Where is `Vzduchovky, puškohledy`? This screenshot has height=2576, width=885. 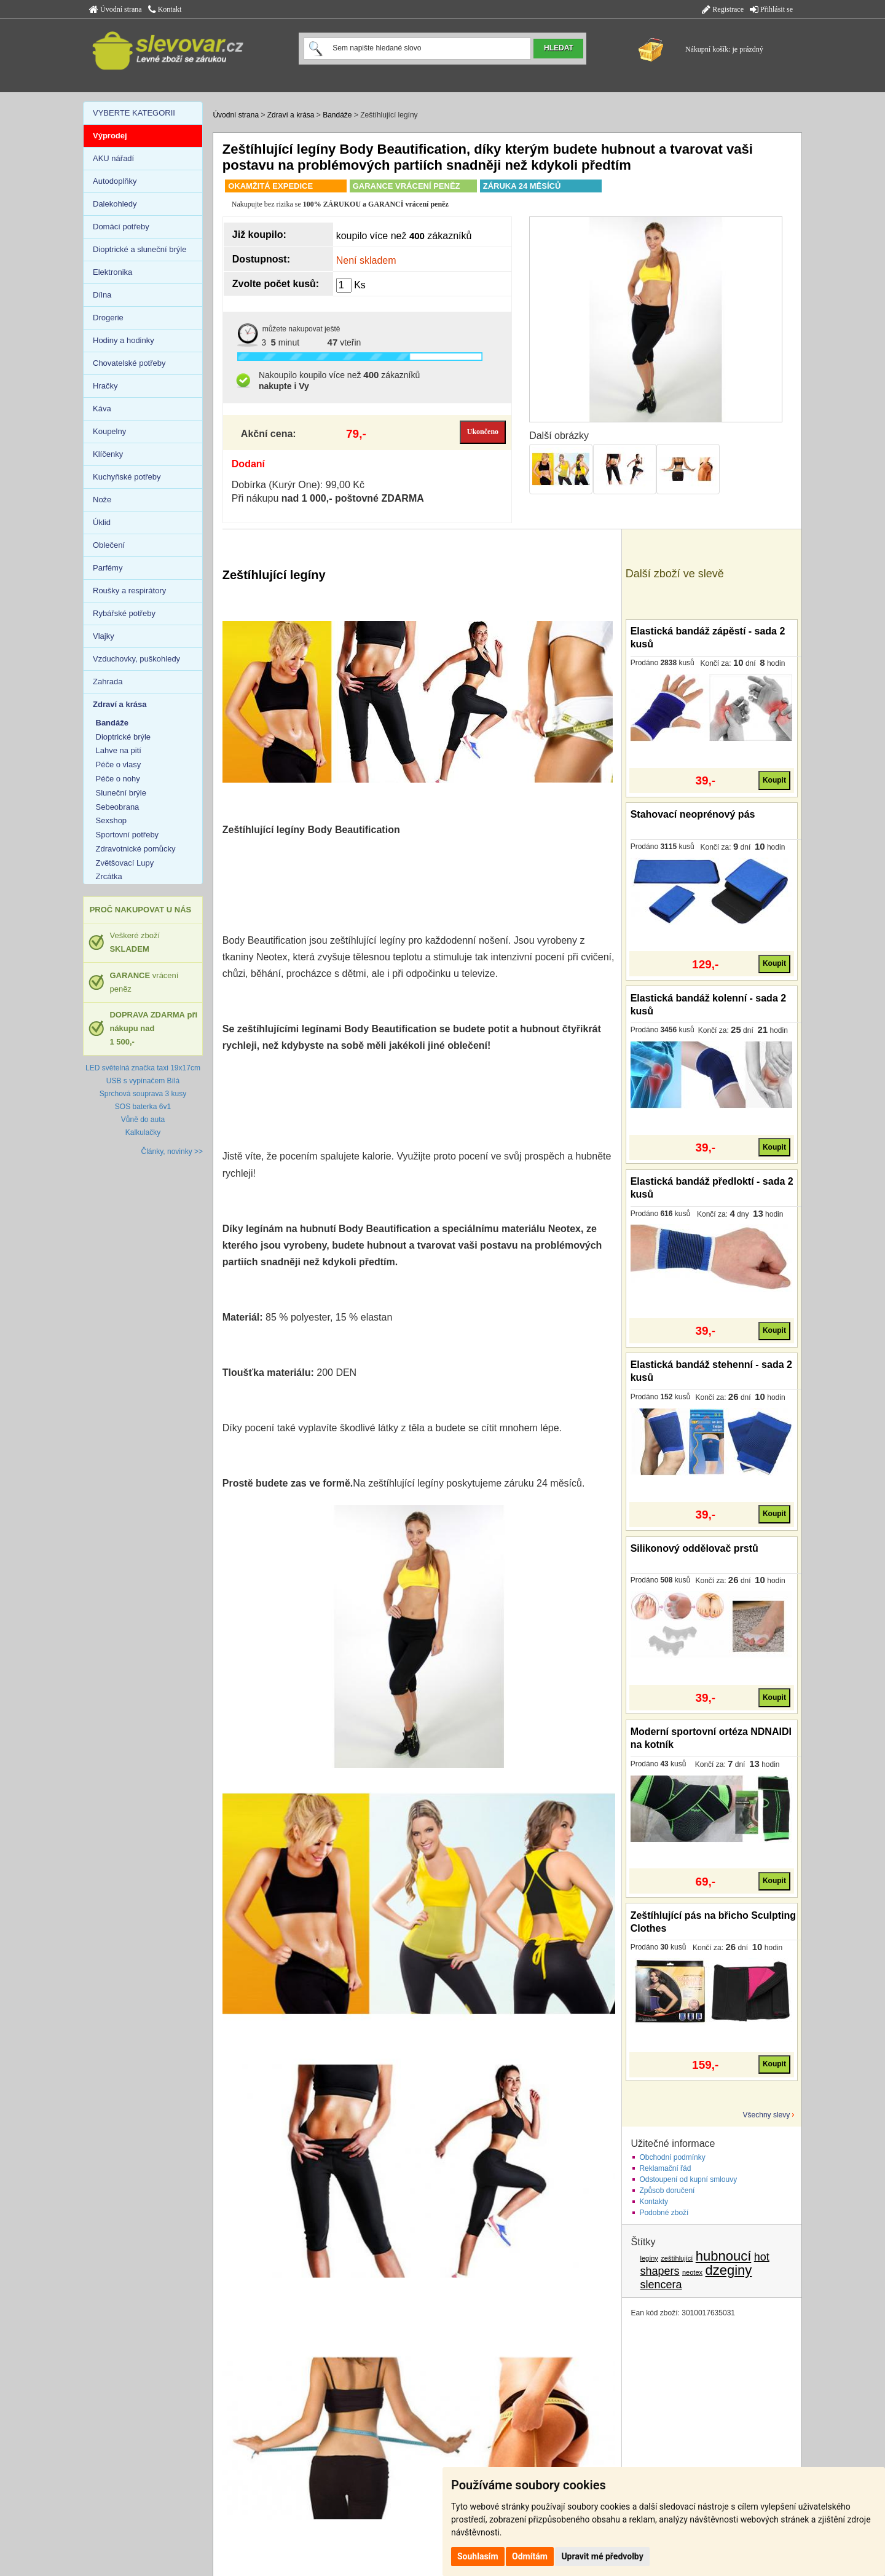
Vzduchovky, puškohledy is located at coordinates (136, 658).